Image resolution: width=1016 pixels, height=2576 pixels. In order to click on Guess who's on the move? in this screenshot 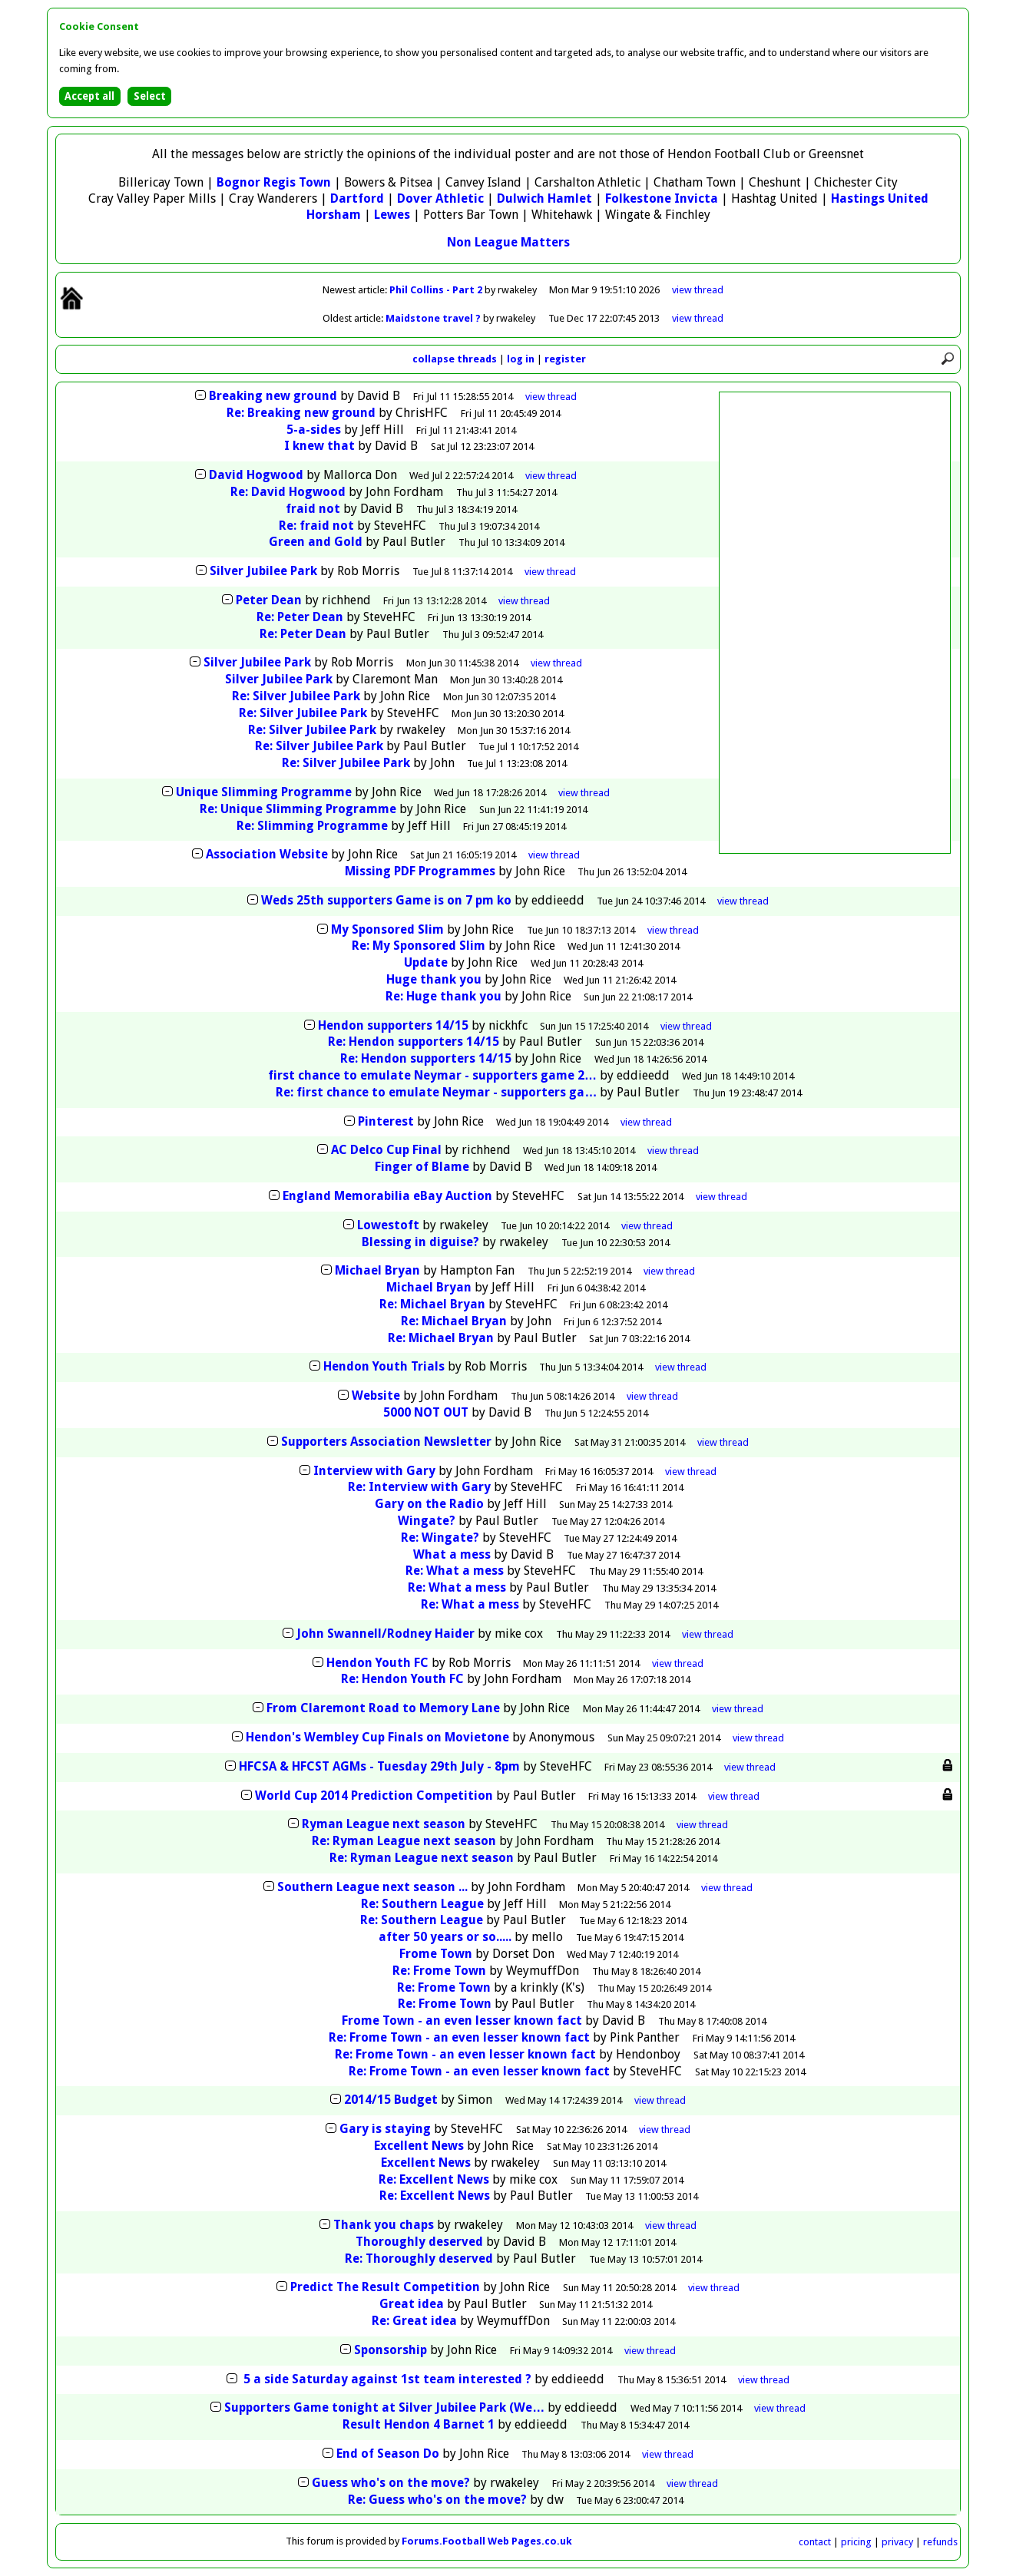, I will do `click(391, 2482)`.